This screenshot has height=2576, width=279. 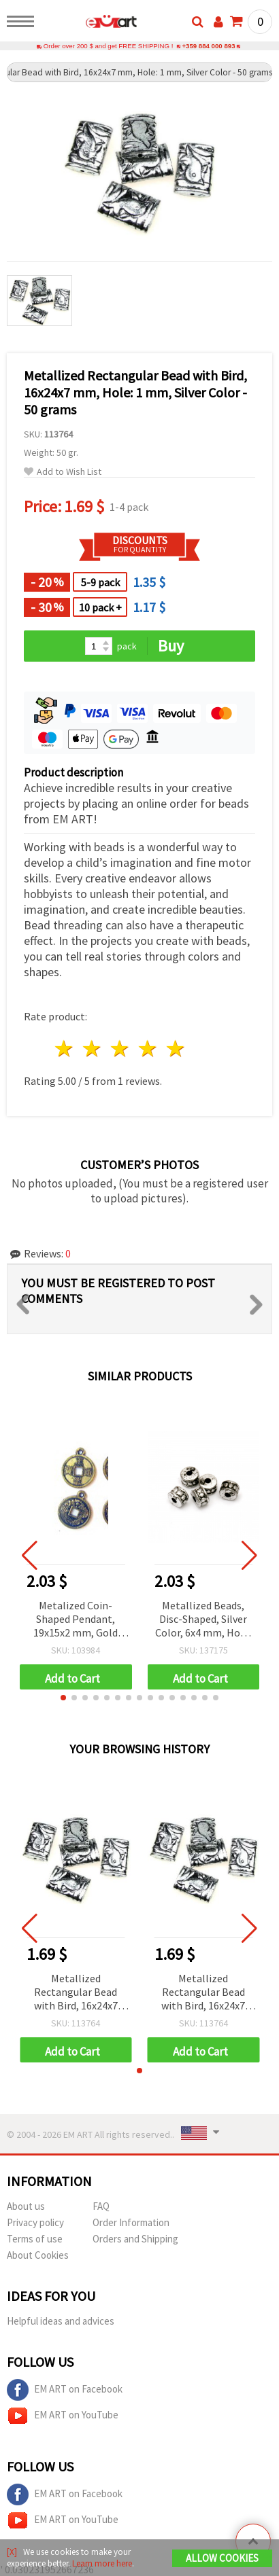 What do you see at coordinates (148, 1048) in the screenshot?
I see `4 stars` at bounding box center [148, 1048].